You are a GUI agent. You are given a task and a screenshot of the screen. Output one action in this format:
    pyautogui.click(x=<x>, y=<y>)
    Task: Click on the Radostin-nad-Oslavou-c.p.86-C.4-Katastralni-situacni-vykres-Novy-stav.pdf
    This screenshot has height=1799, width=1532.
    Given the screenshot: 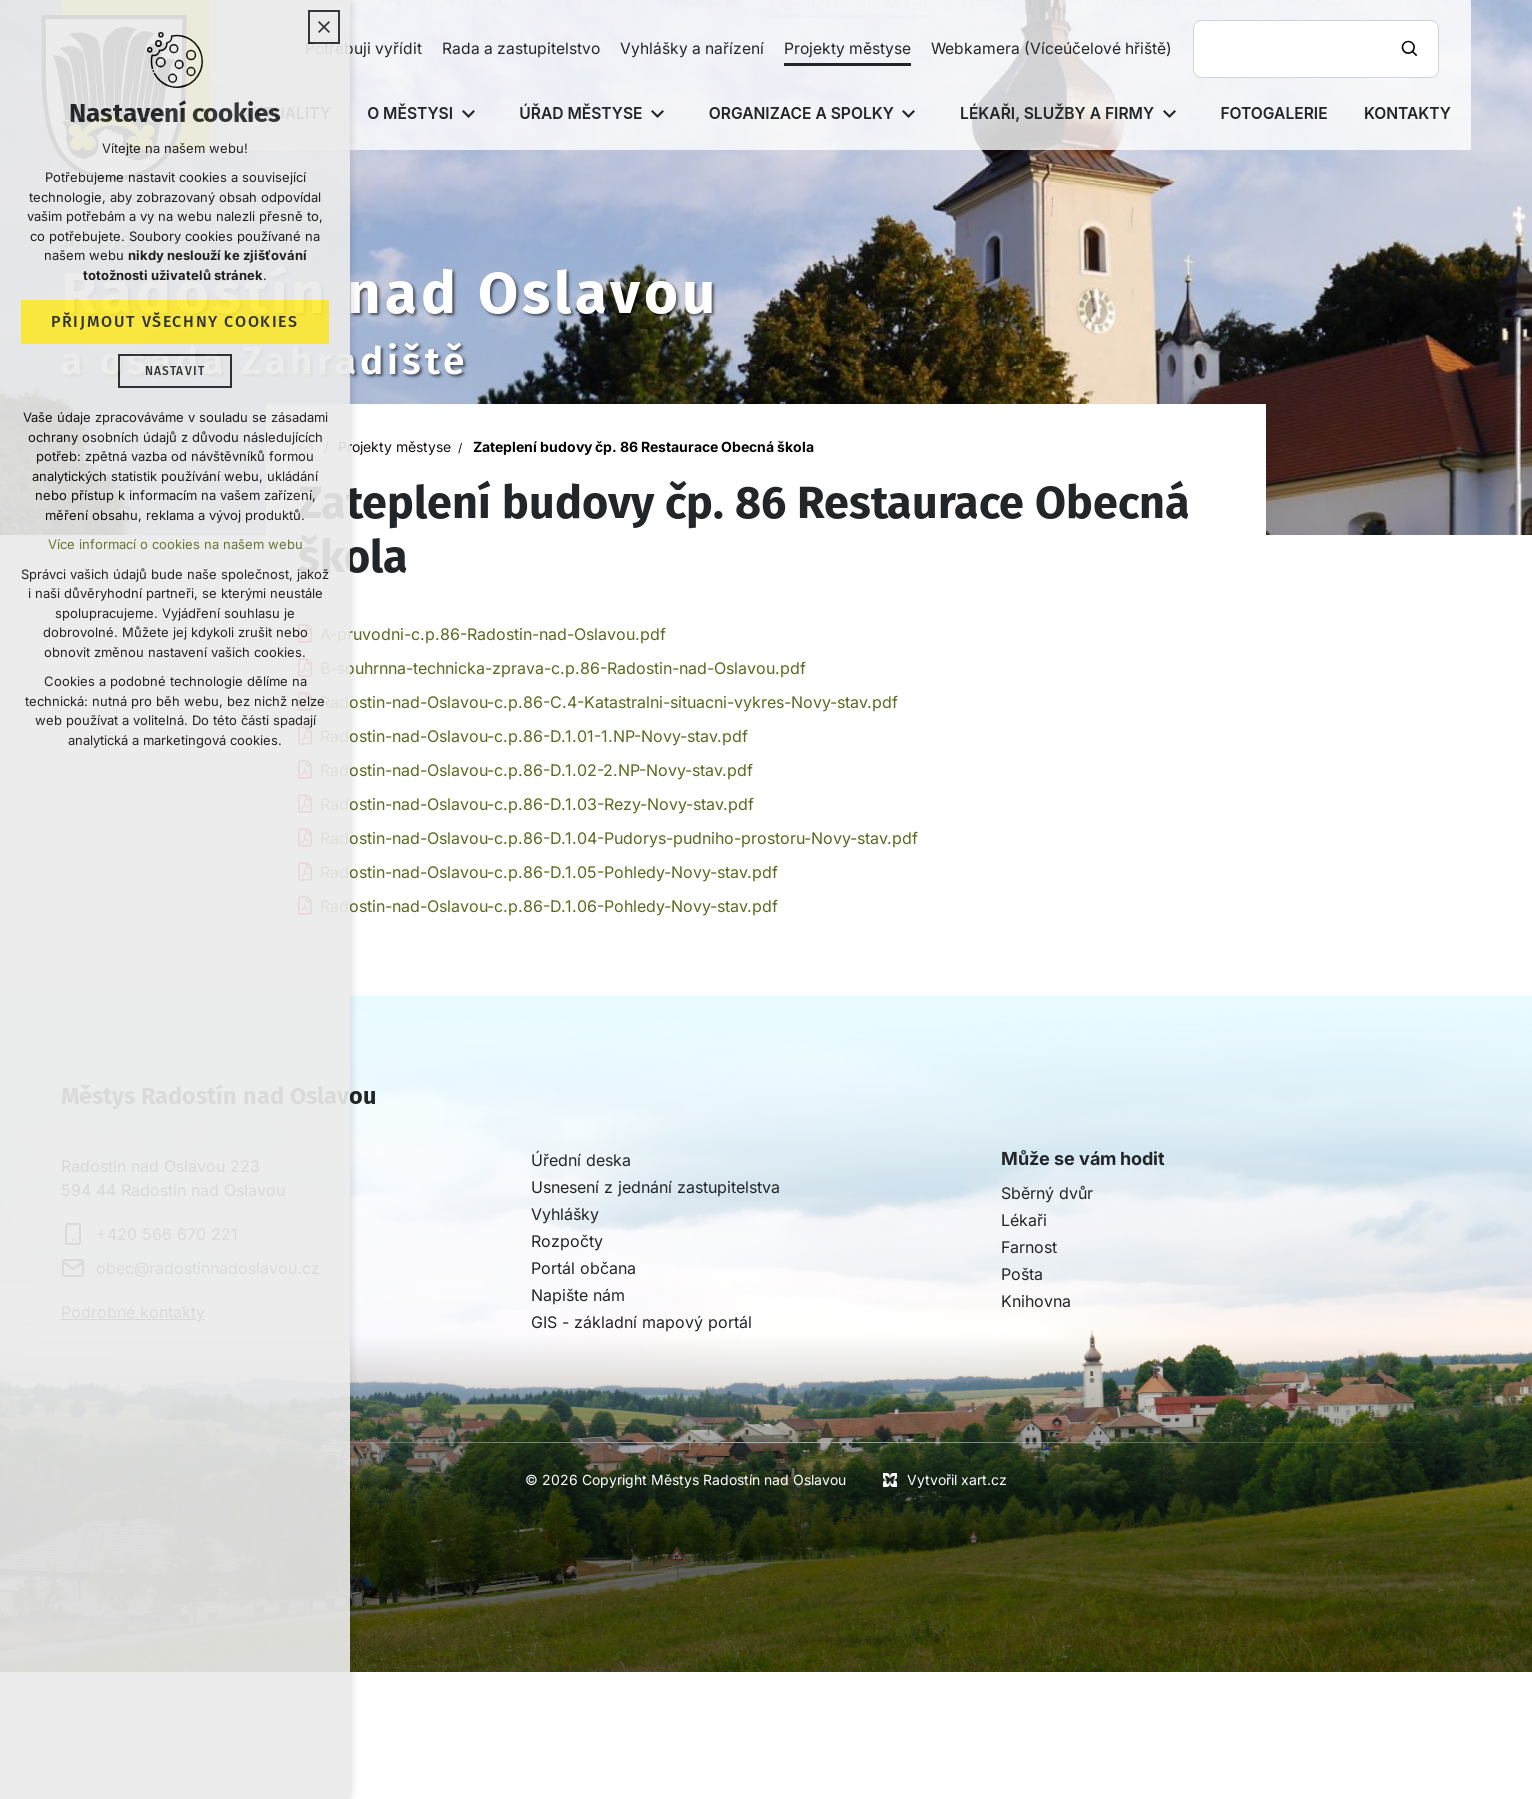 What is the action you would take?
    pyautogui.click(x=609, y=702)
    